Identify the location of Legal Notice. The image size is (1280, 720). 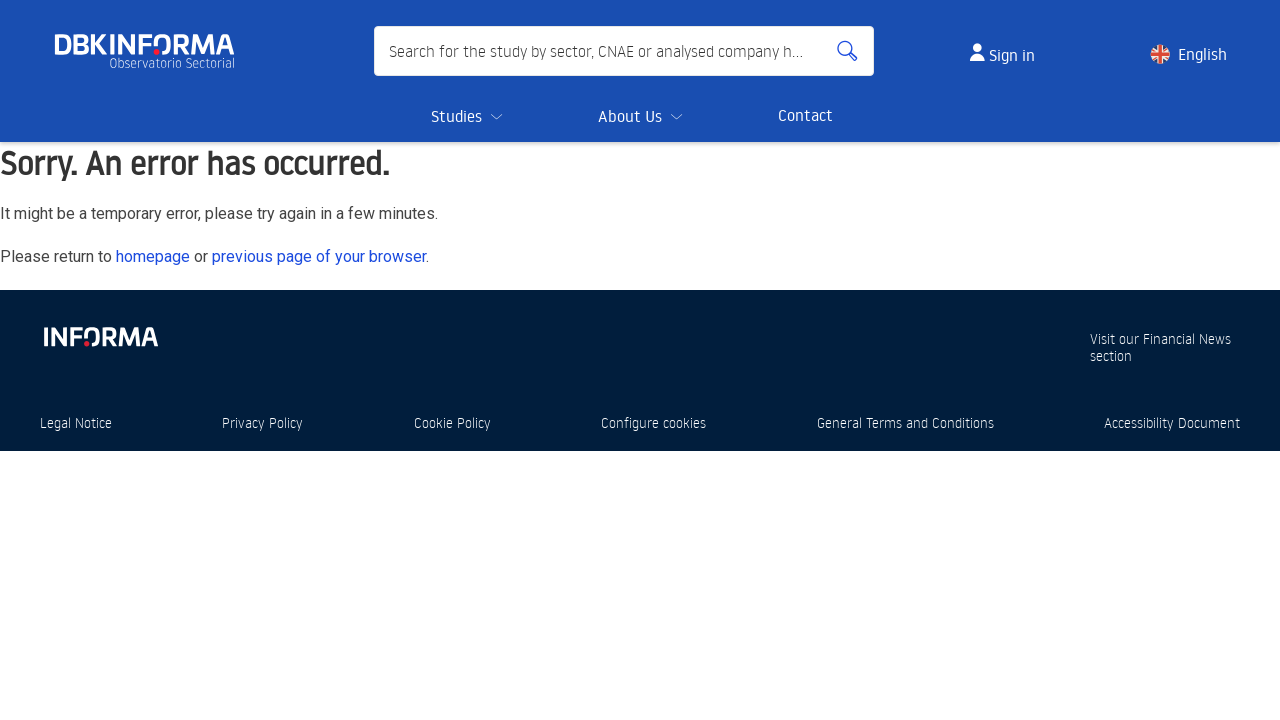
(76, 422).